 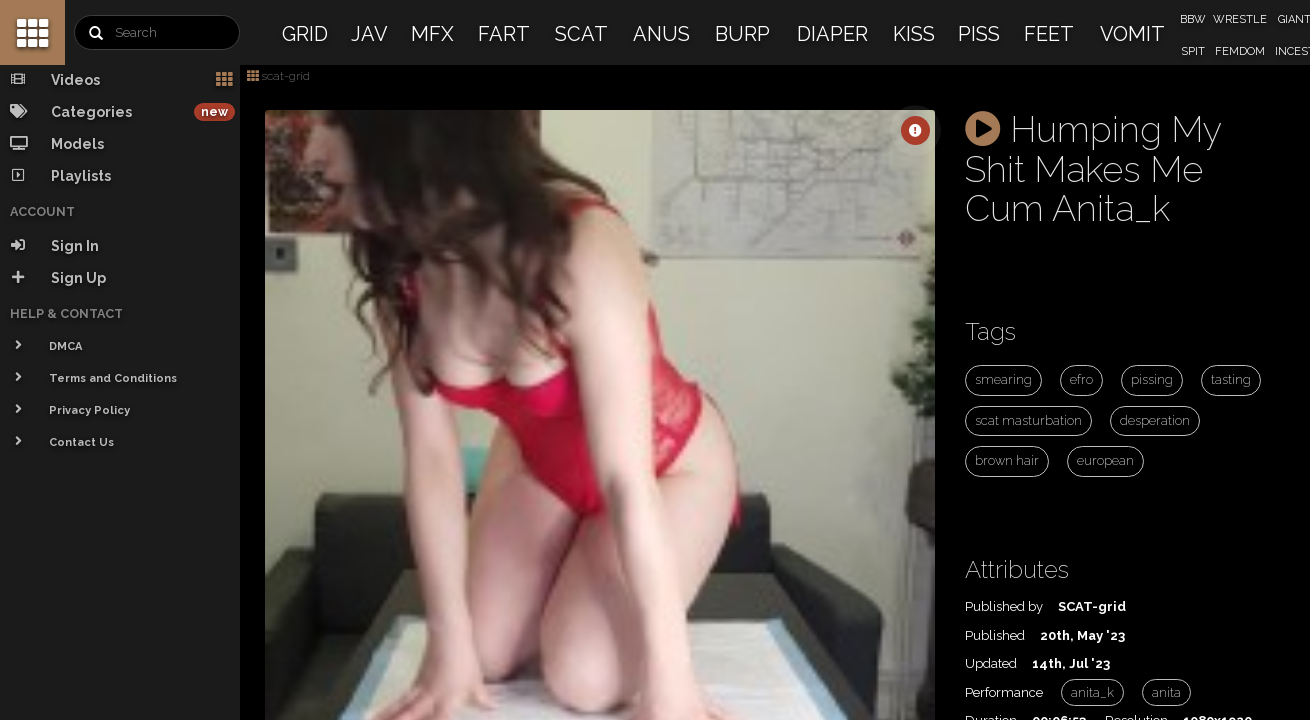 What do you see at coordinates (742, 34) in the screenshot?
I see `BURP` at bounding box center [742, 34].